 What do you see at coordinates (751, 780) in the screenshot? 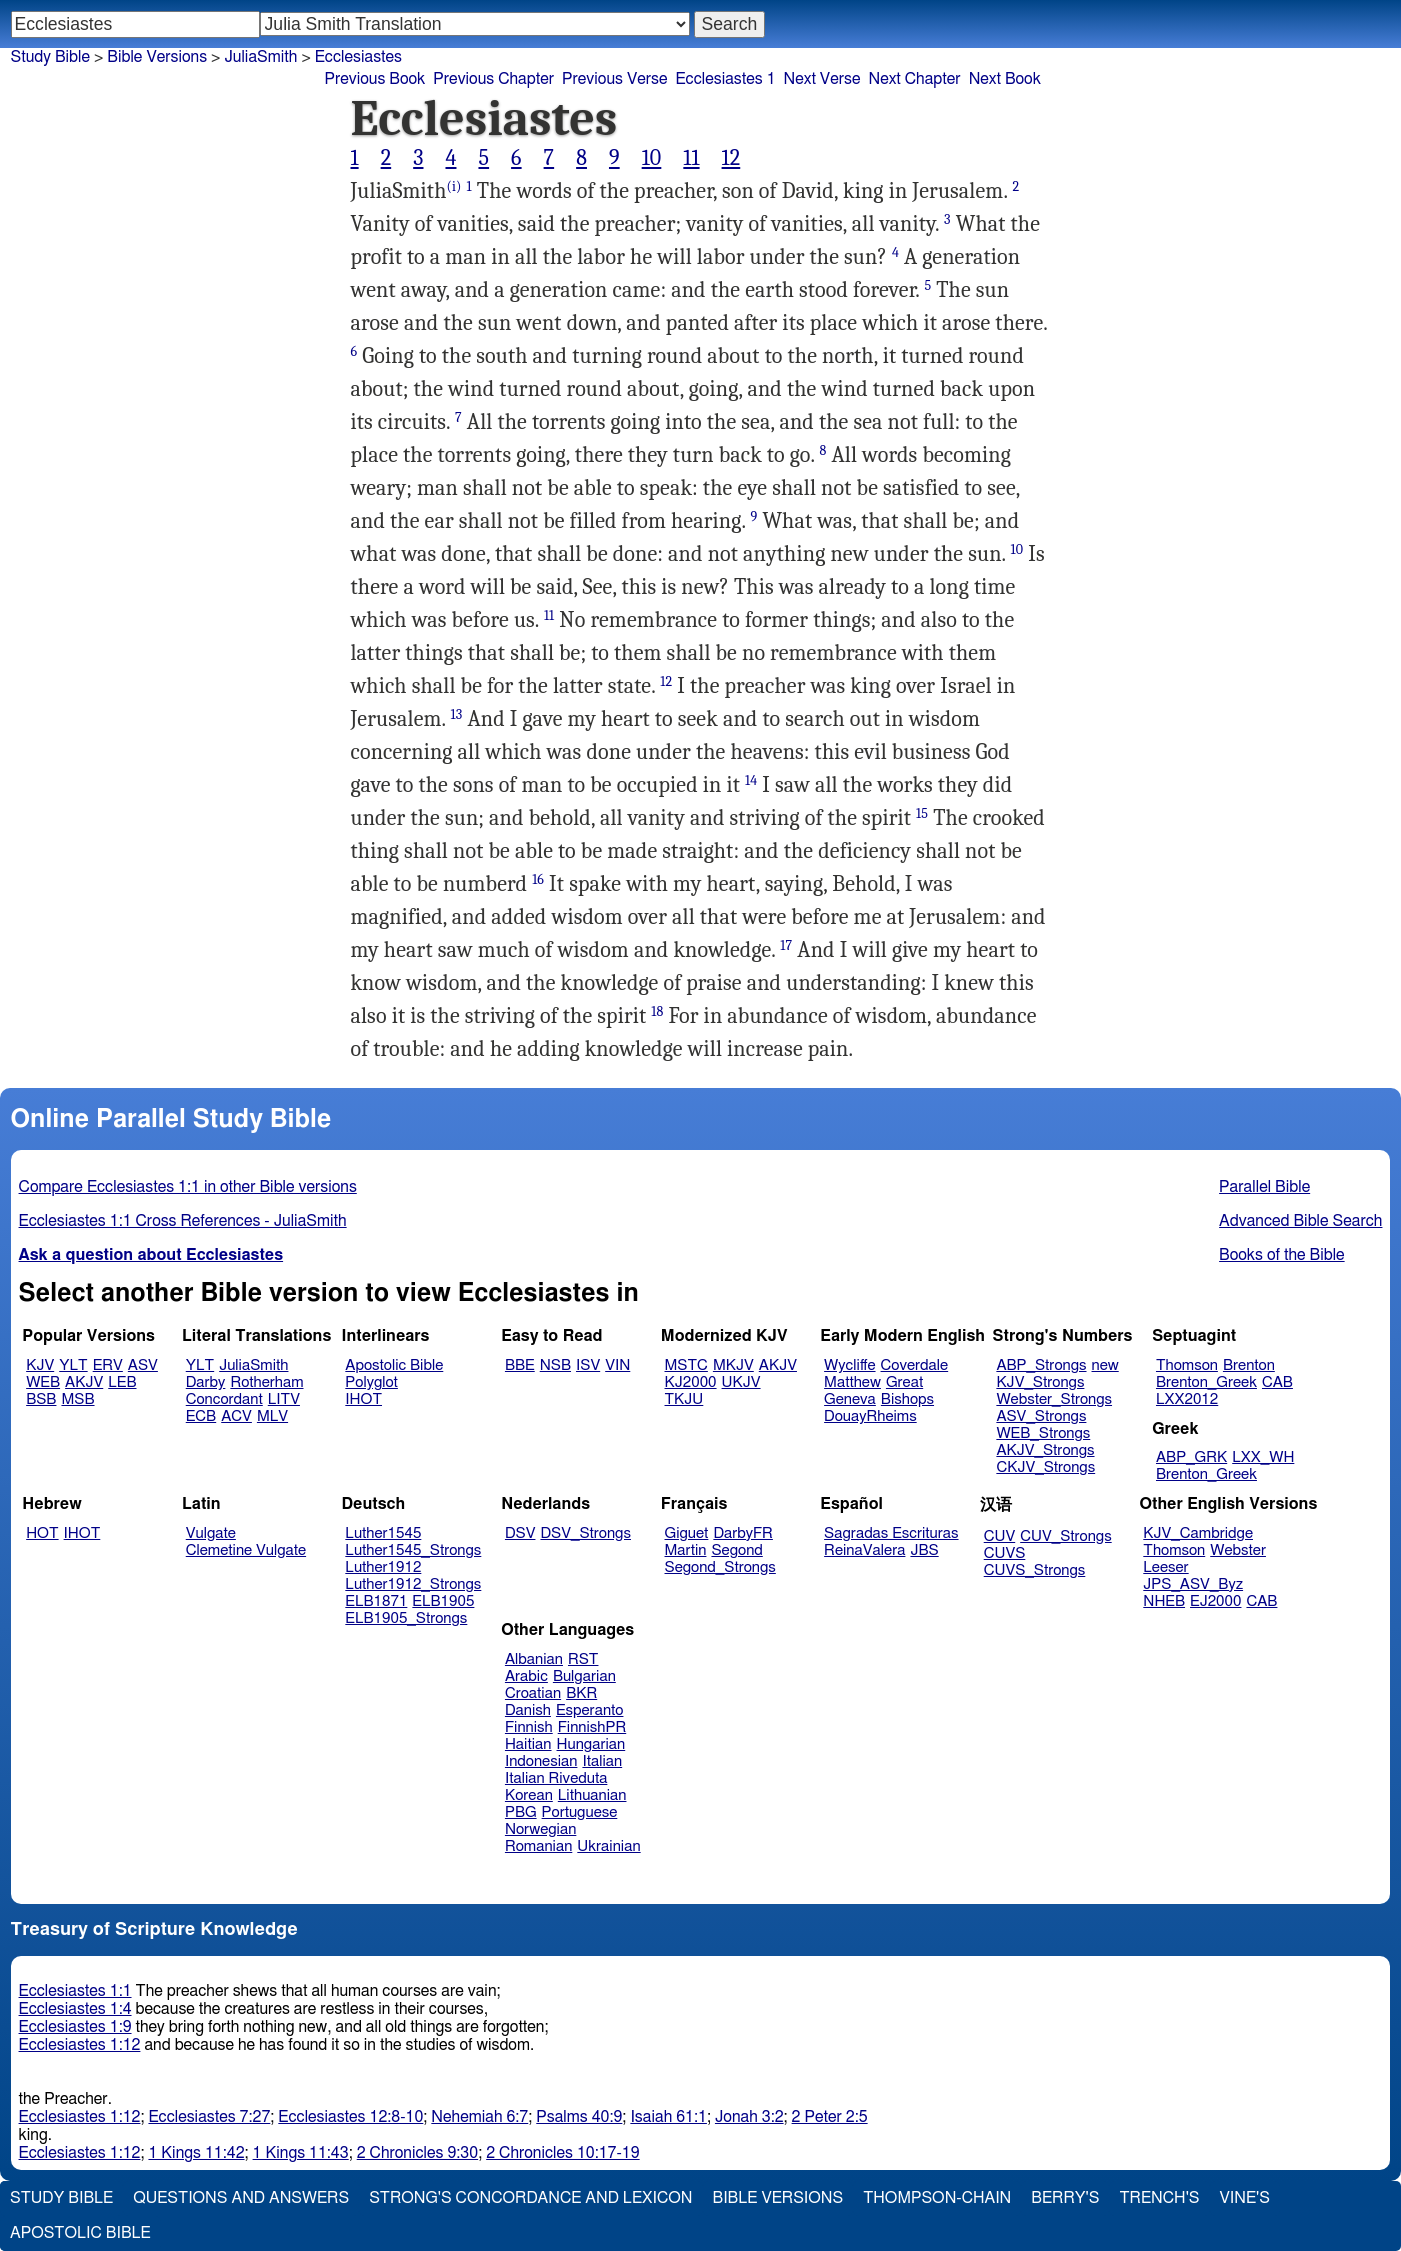
I see `14` at bounding box center [751, 780].